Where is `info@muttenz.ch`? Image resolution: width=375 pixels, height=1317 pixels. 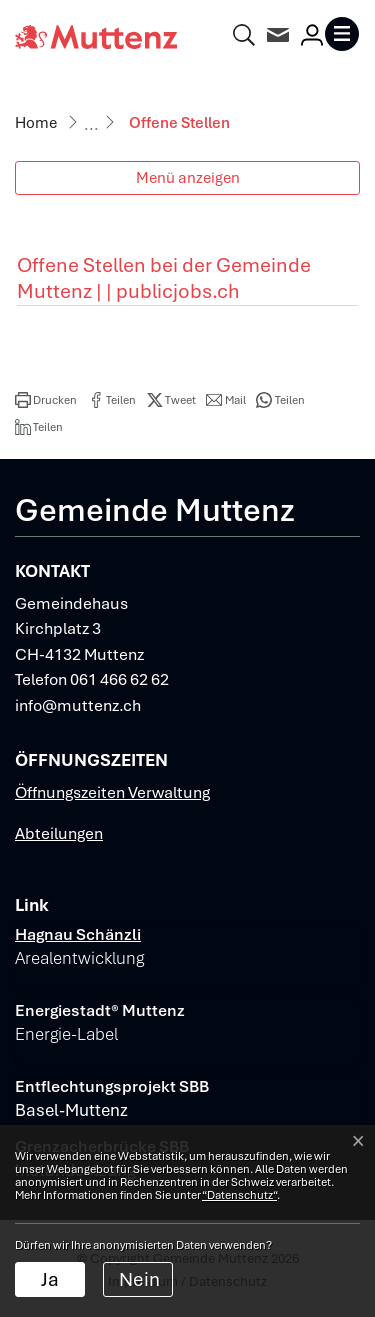
info@muttenz.ch is located at coordinates (78, 705).